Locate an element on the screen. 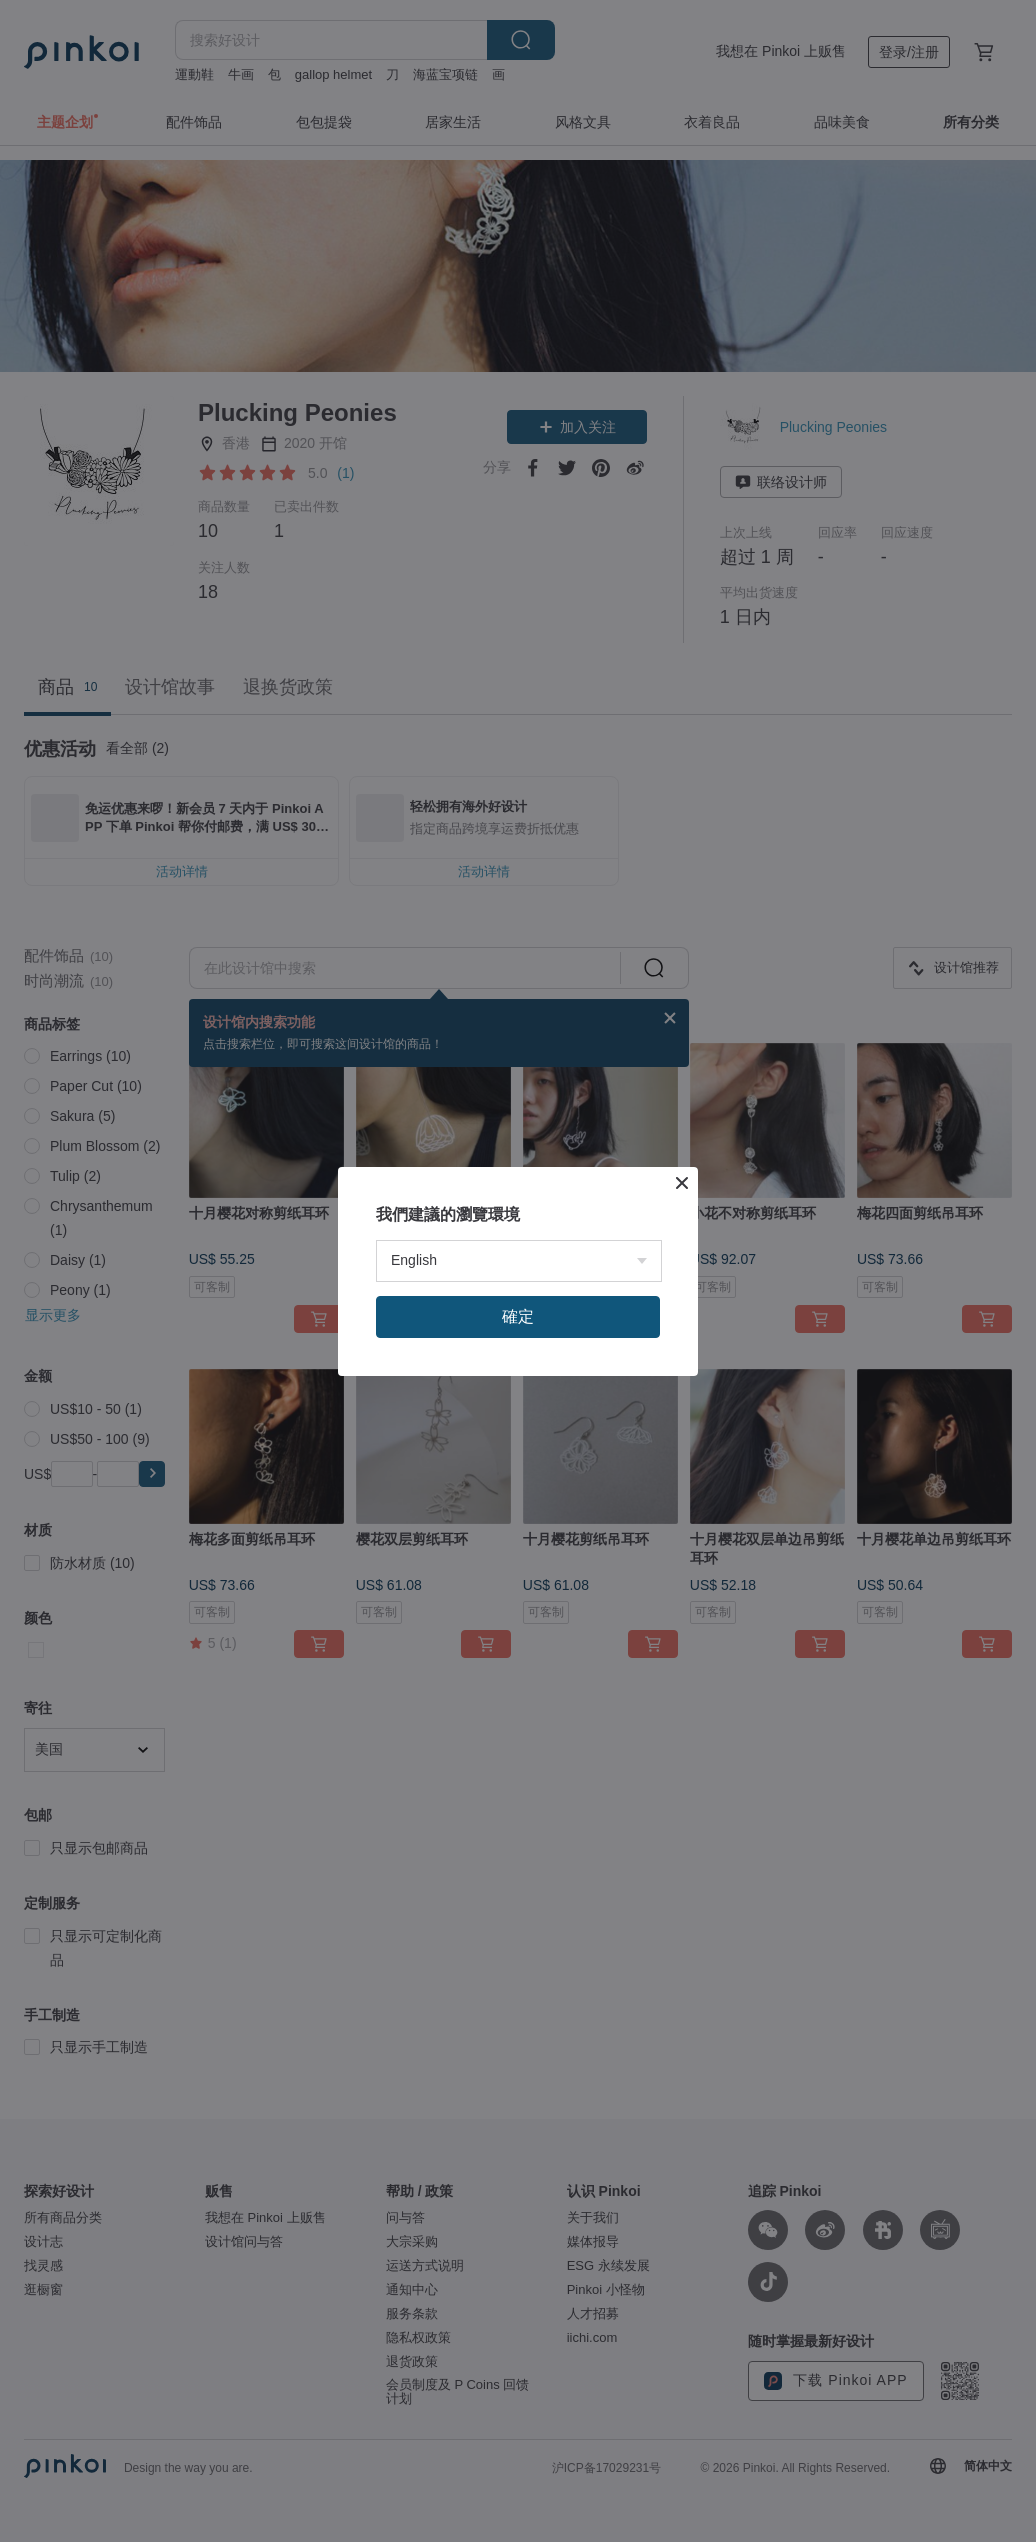 The width and height of the screenshot is (1036, 2542). 確定 is located at coordinates (518, 1316).